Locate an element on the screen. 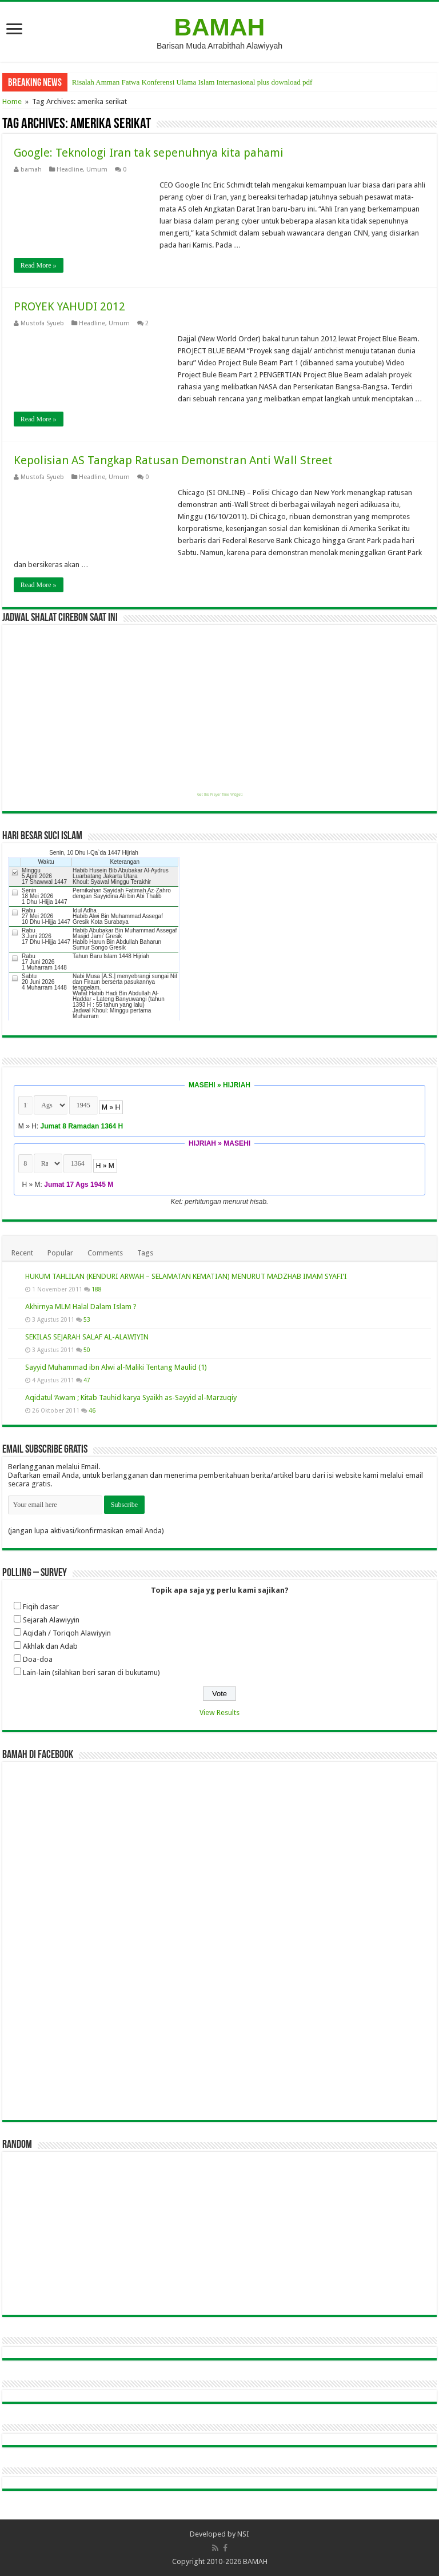 The image size is (439, 2576). Comments is located at coordinates (105, 1253).